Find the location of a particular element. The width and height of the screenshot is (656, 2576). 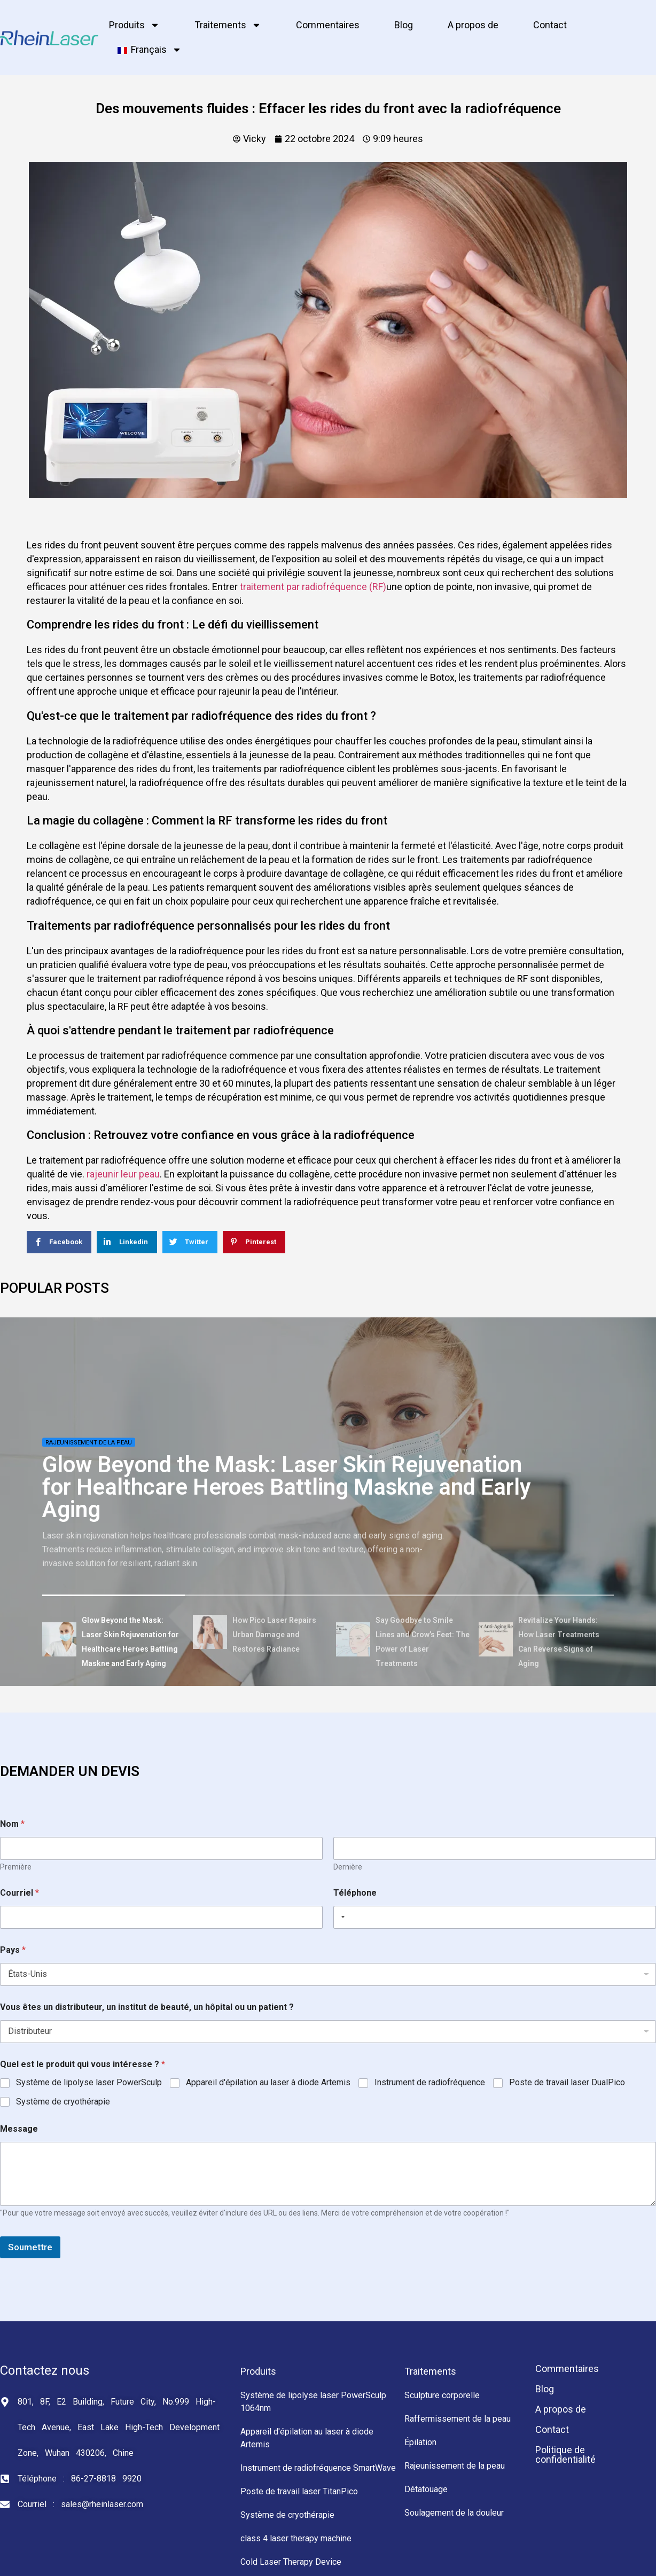

Première is located at coordinates (16, 1867).